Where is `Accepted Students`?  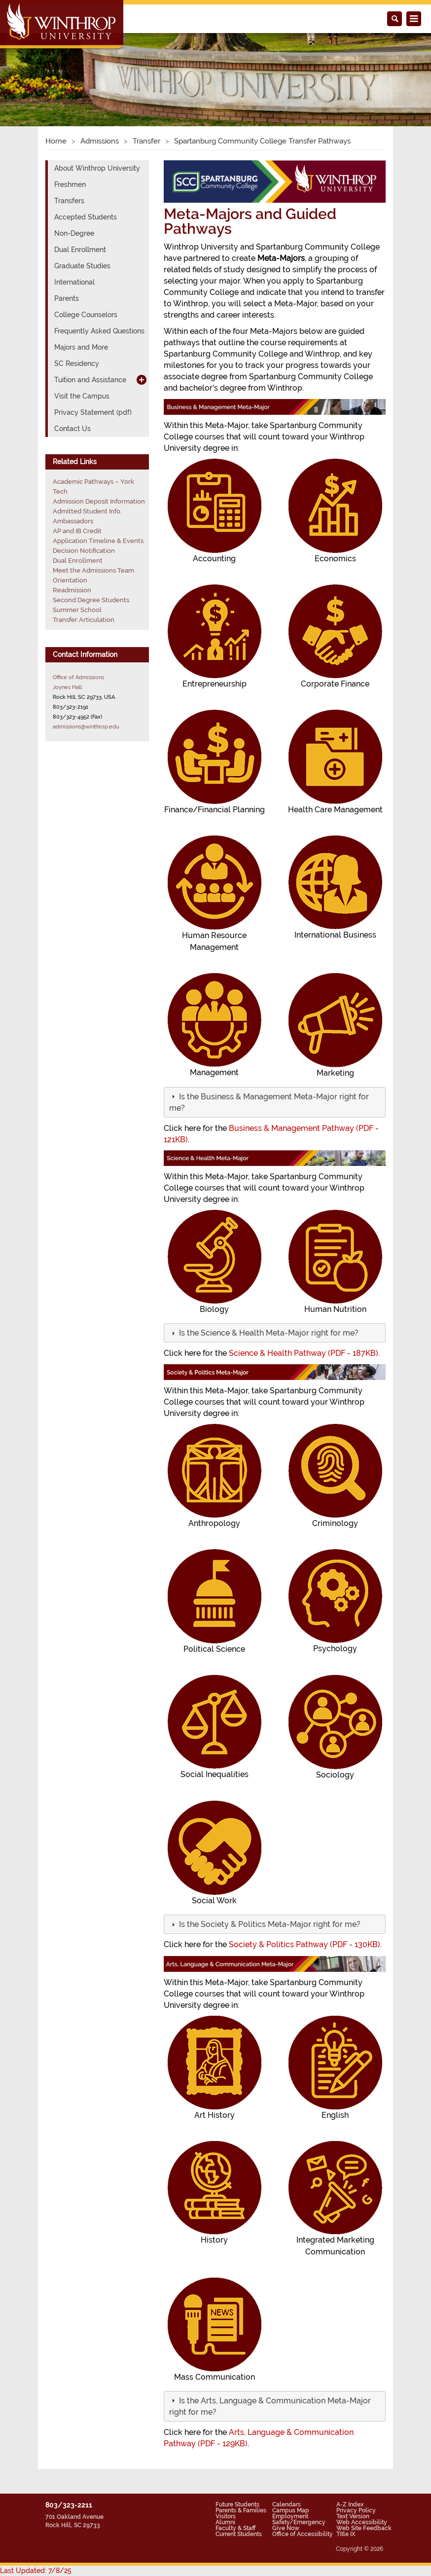 Accepted Students is located at coordinates (85, 217).